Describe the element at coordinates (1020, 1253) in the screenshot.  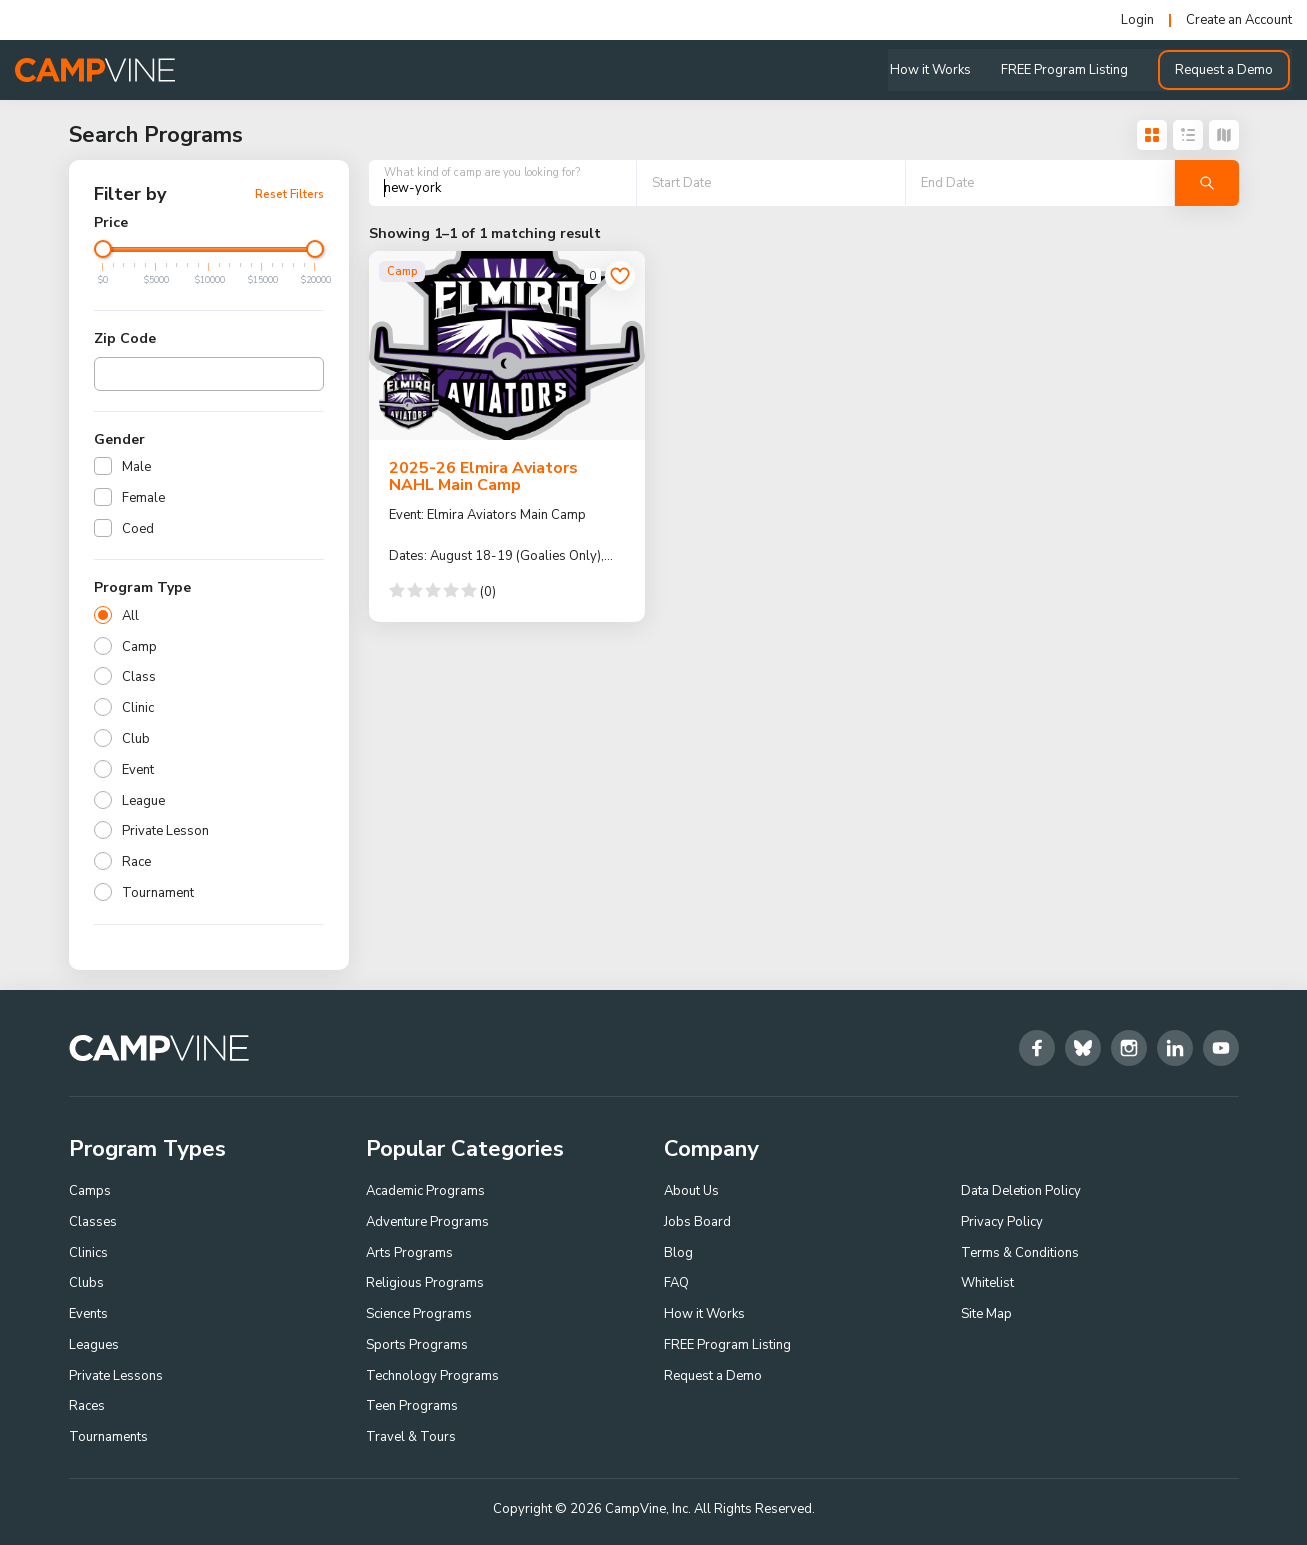
I see `Terms & Conditions` at that location.